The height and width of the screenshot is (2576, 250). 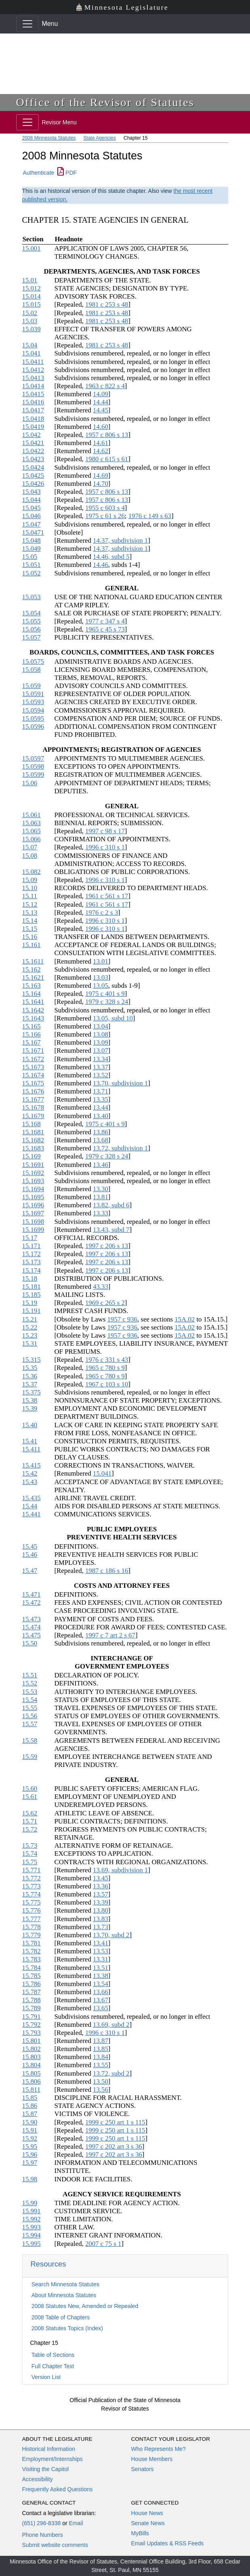 I want to click on 15.51, so click(x=30, y=1675).